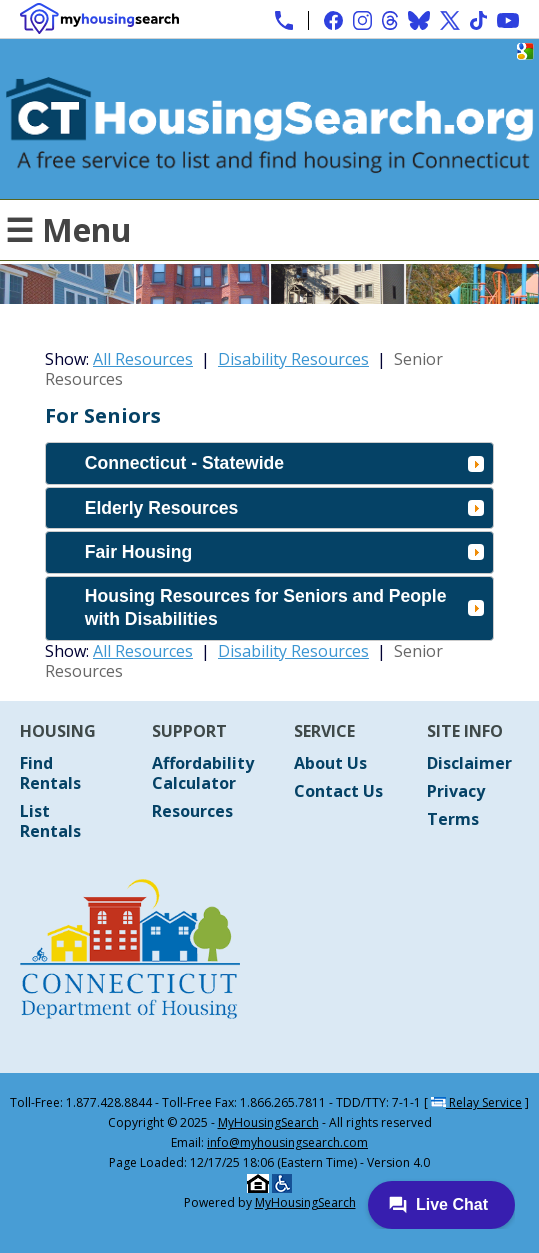 The height and width of the screenshot is (1253, 539). What do you see at coordinates (330, 763) in the screenshot?
I see `About Us` at bounding box center [330, 763].